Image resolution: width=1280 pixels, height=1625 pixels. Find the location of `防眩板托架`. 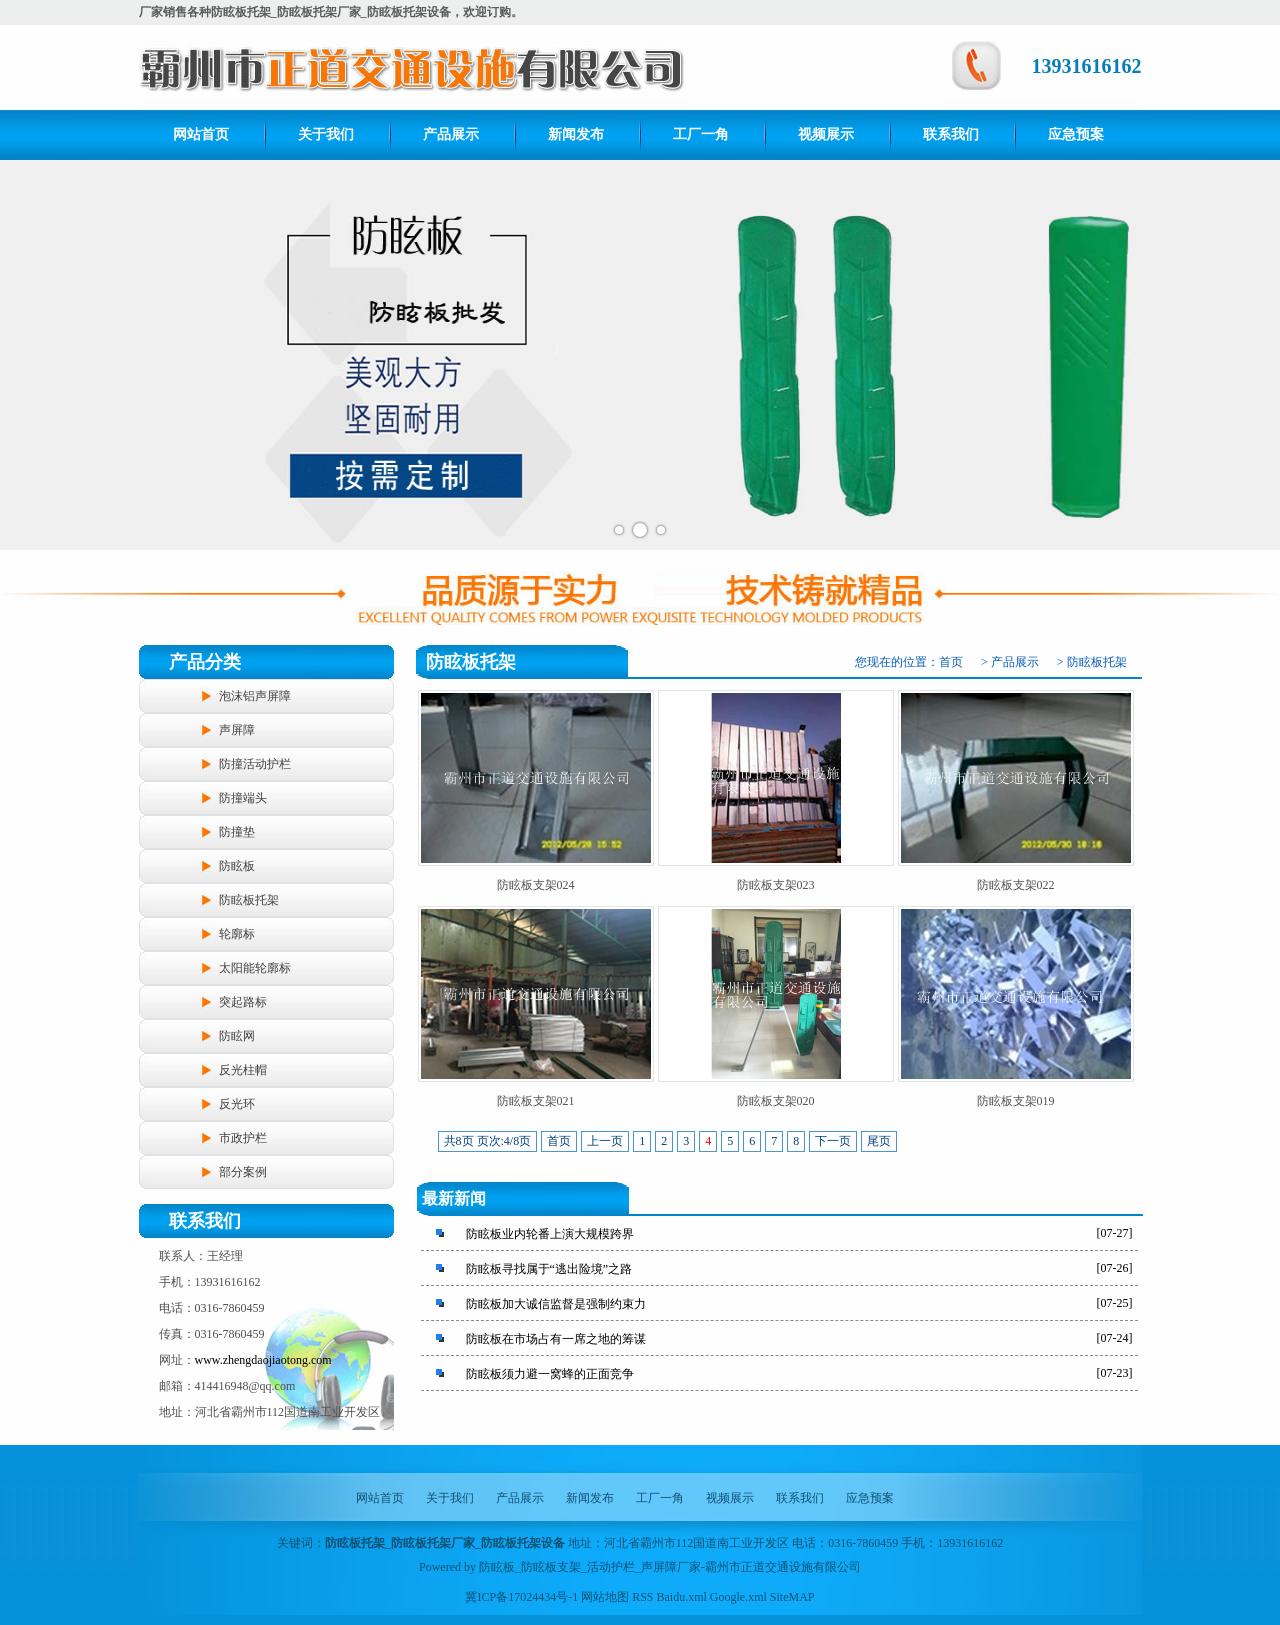

防眩板托架 is located at coordinates (249, 900).